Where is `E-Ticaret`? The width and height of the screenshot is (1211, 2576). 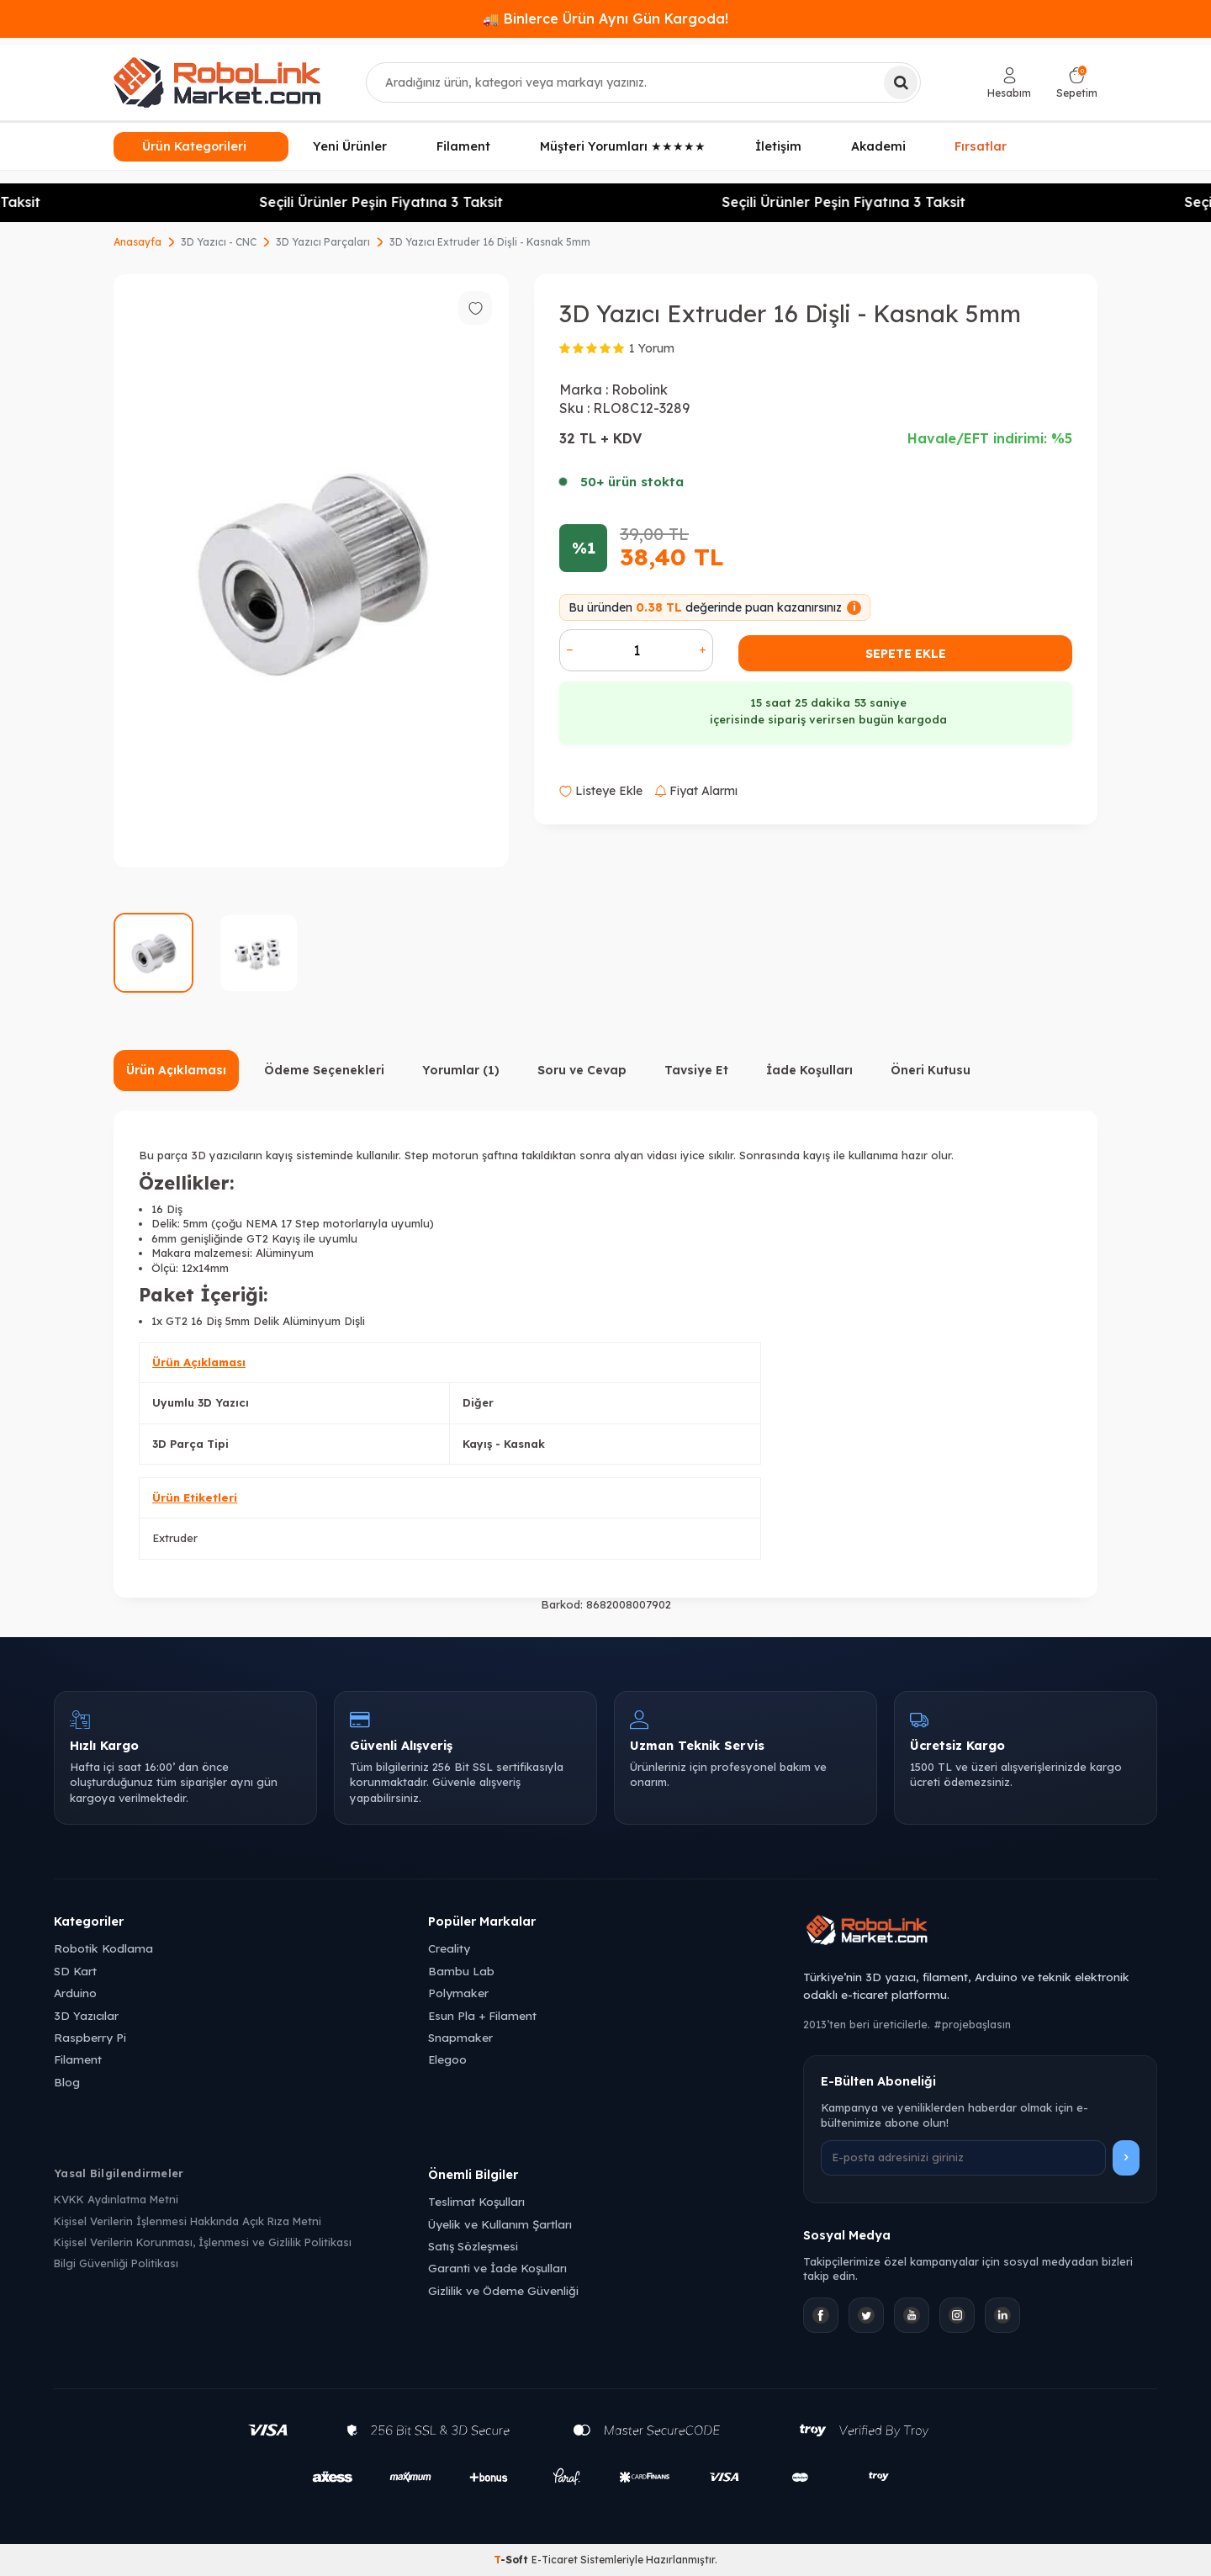
E-Ticaret is located at coordinates (554, 2559).